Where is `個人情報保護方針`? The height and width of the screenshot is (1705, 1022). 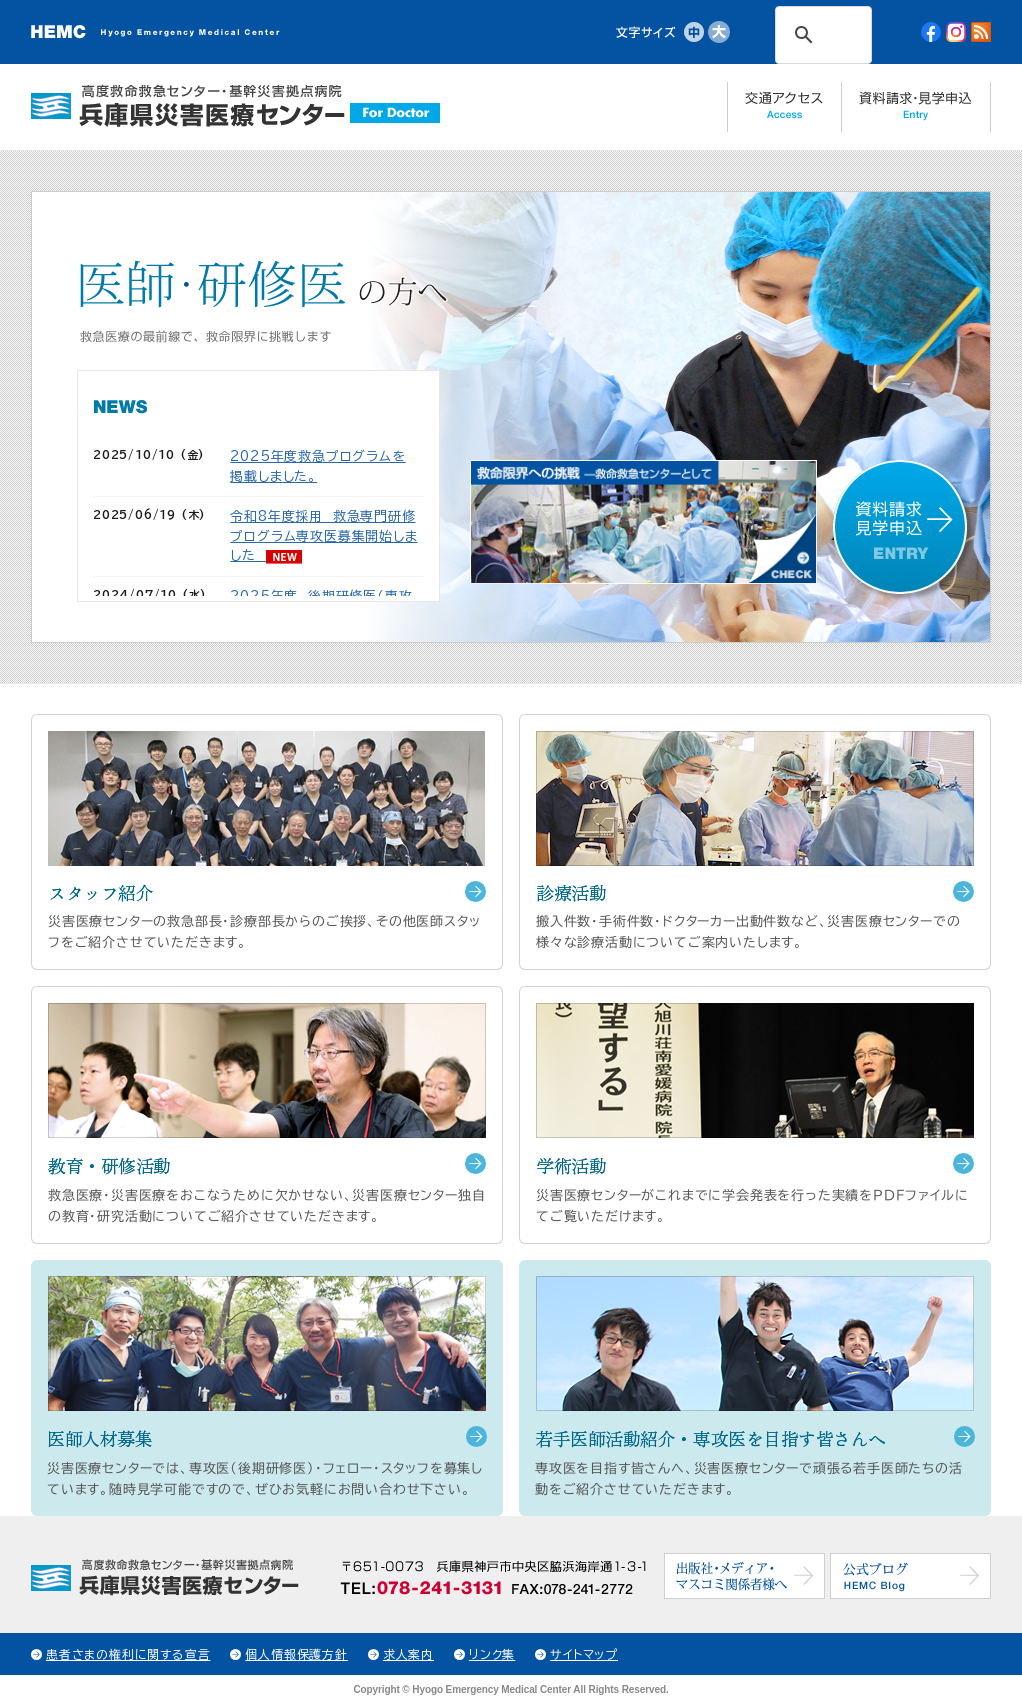
個人情報保護方針 is located at coordinates (296, 1654).